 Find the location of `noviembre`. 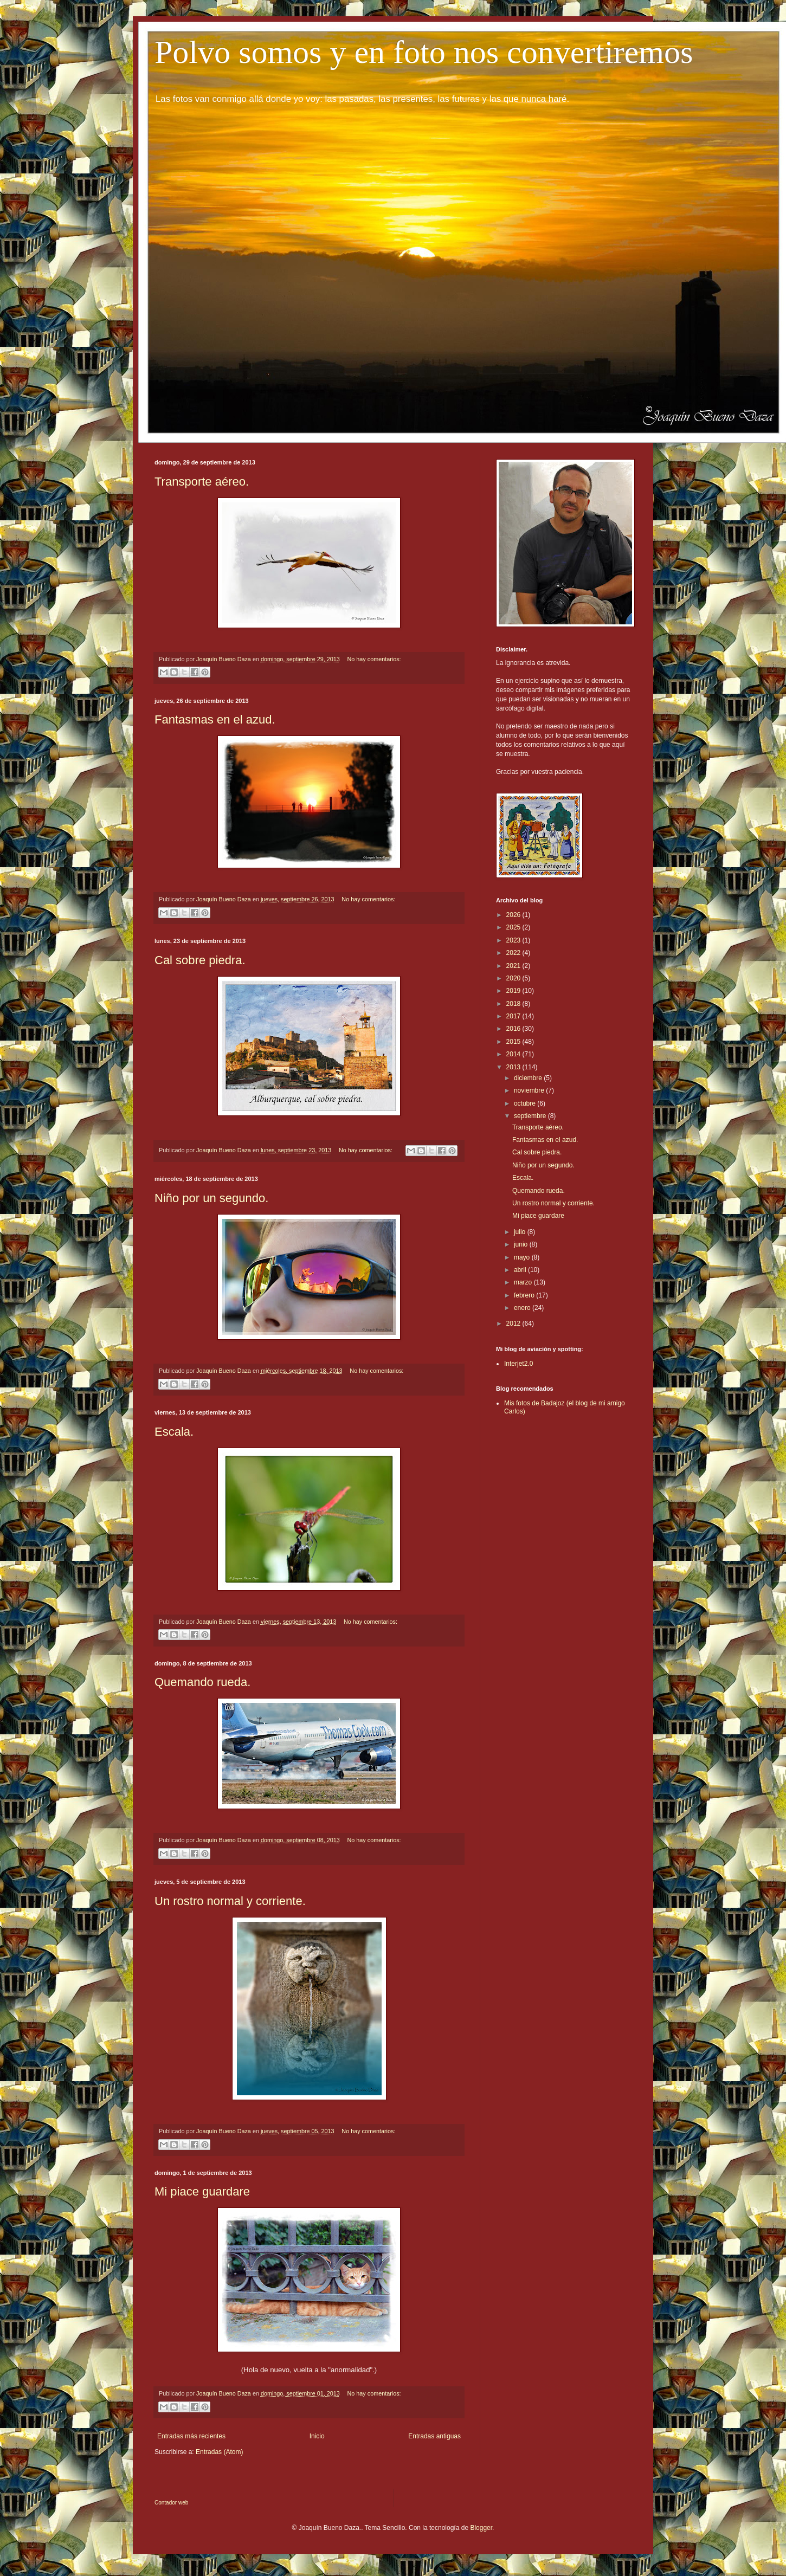

noviembre is located at coordinates (530, 1090).